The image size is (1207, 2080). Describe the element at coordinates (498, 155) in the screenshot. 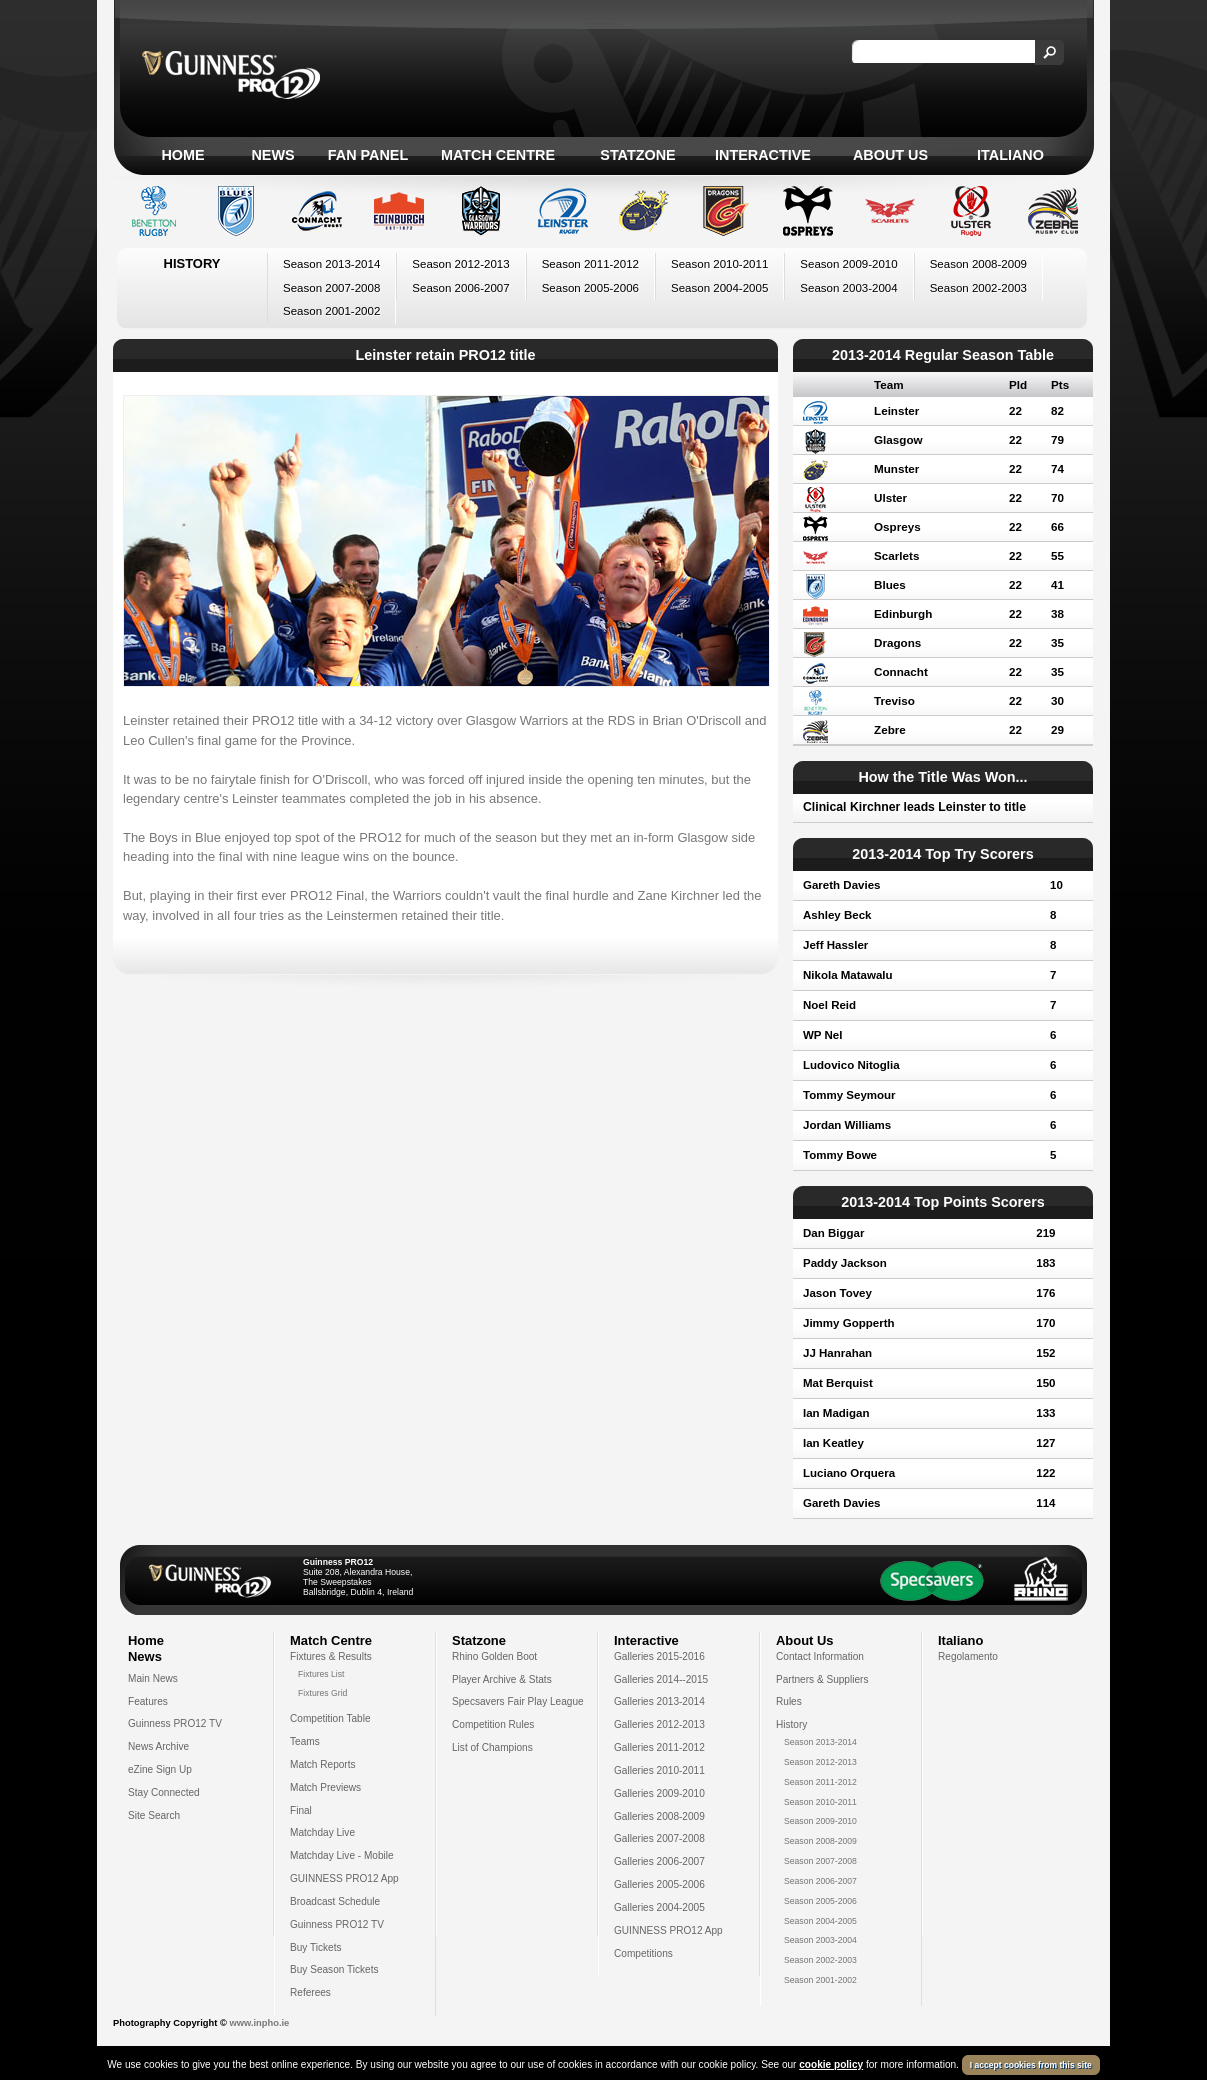

I see `Match Centre` at that location.